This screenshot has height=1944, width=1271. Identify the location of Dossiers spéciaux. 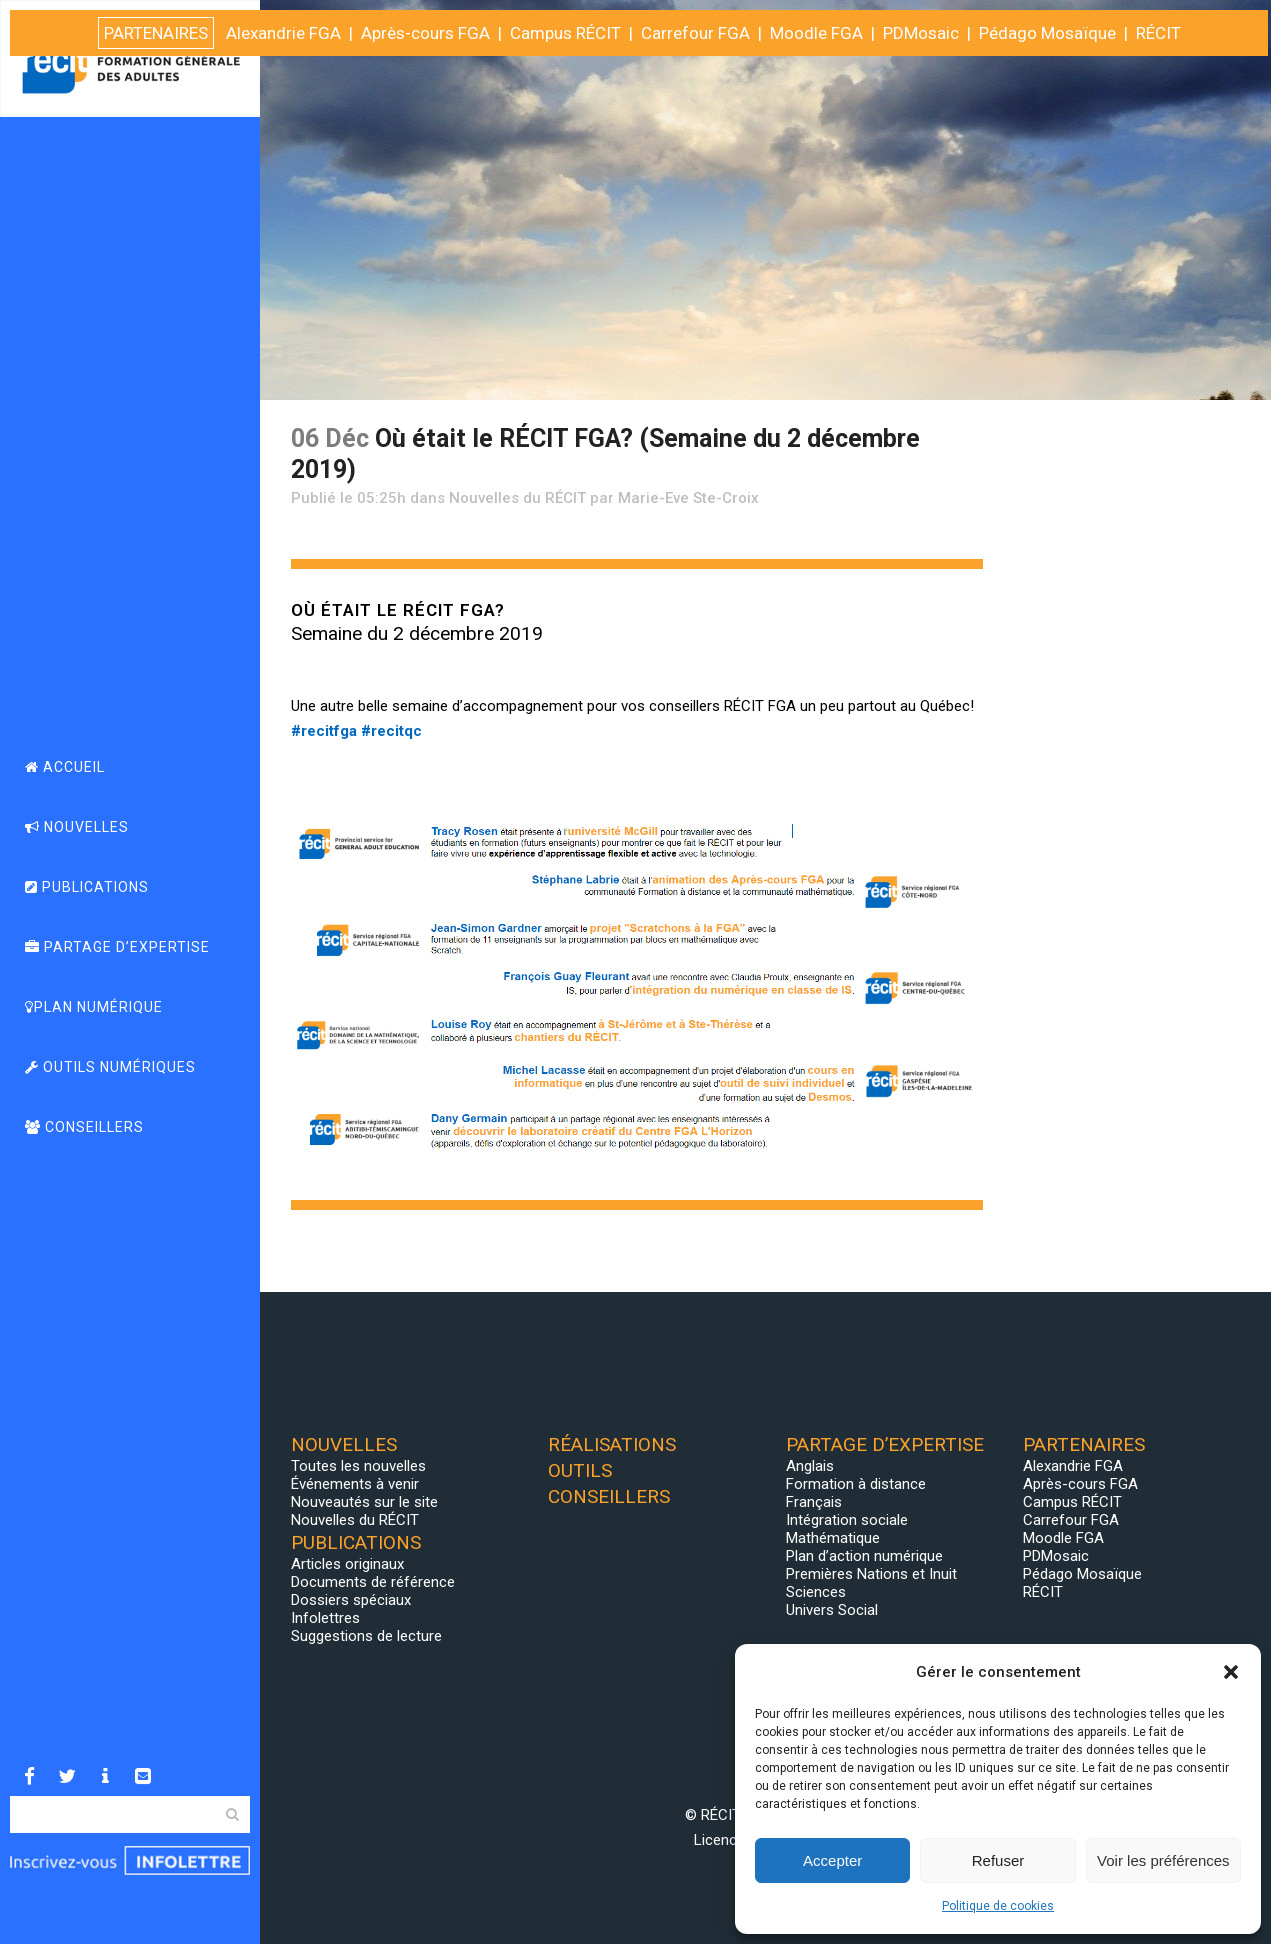
(351, 1600).